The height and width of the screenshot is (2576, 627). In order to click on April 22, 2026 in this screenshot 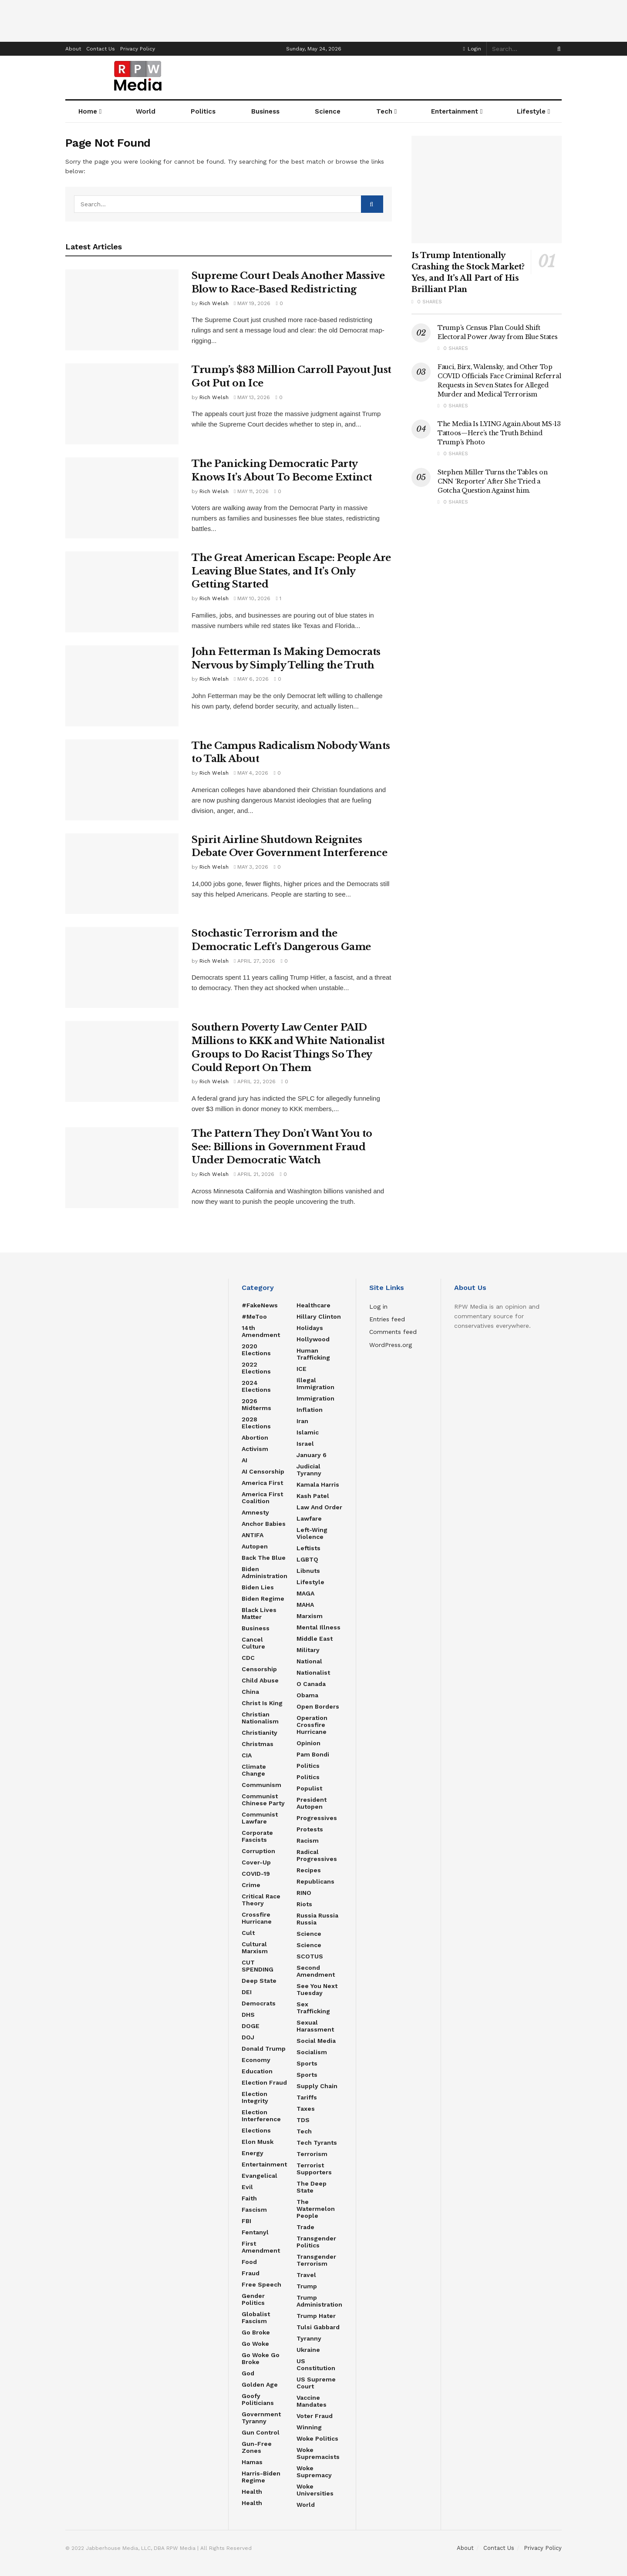, I will do `click(255, 1081)`.